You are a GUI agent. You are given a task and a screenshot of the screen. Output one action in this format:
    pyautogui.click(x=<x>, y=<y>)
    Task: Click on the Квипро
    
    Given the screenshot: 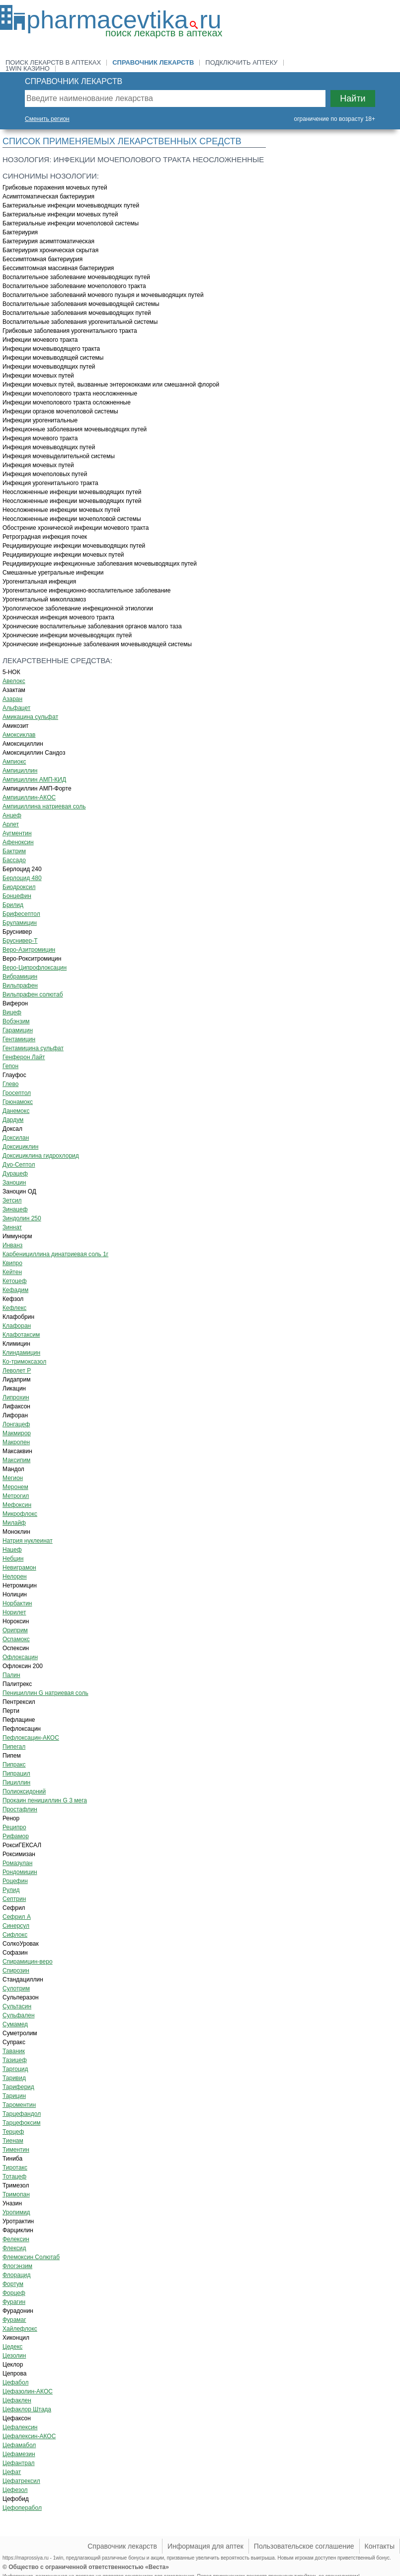 What is the action you would take?
    pyautogui.click(x=12, y=1263)
    